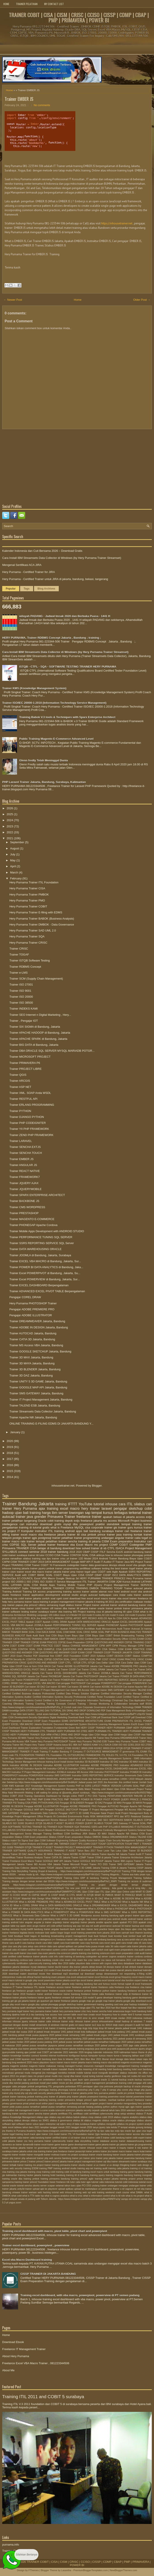 The height and width of the screenshot is (2576, 154). What do you see at coordinates (58, 1789) in the screenshot?
I see `Management` at bounding box center [58, 1789].